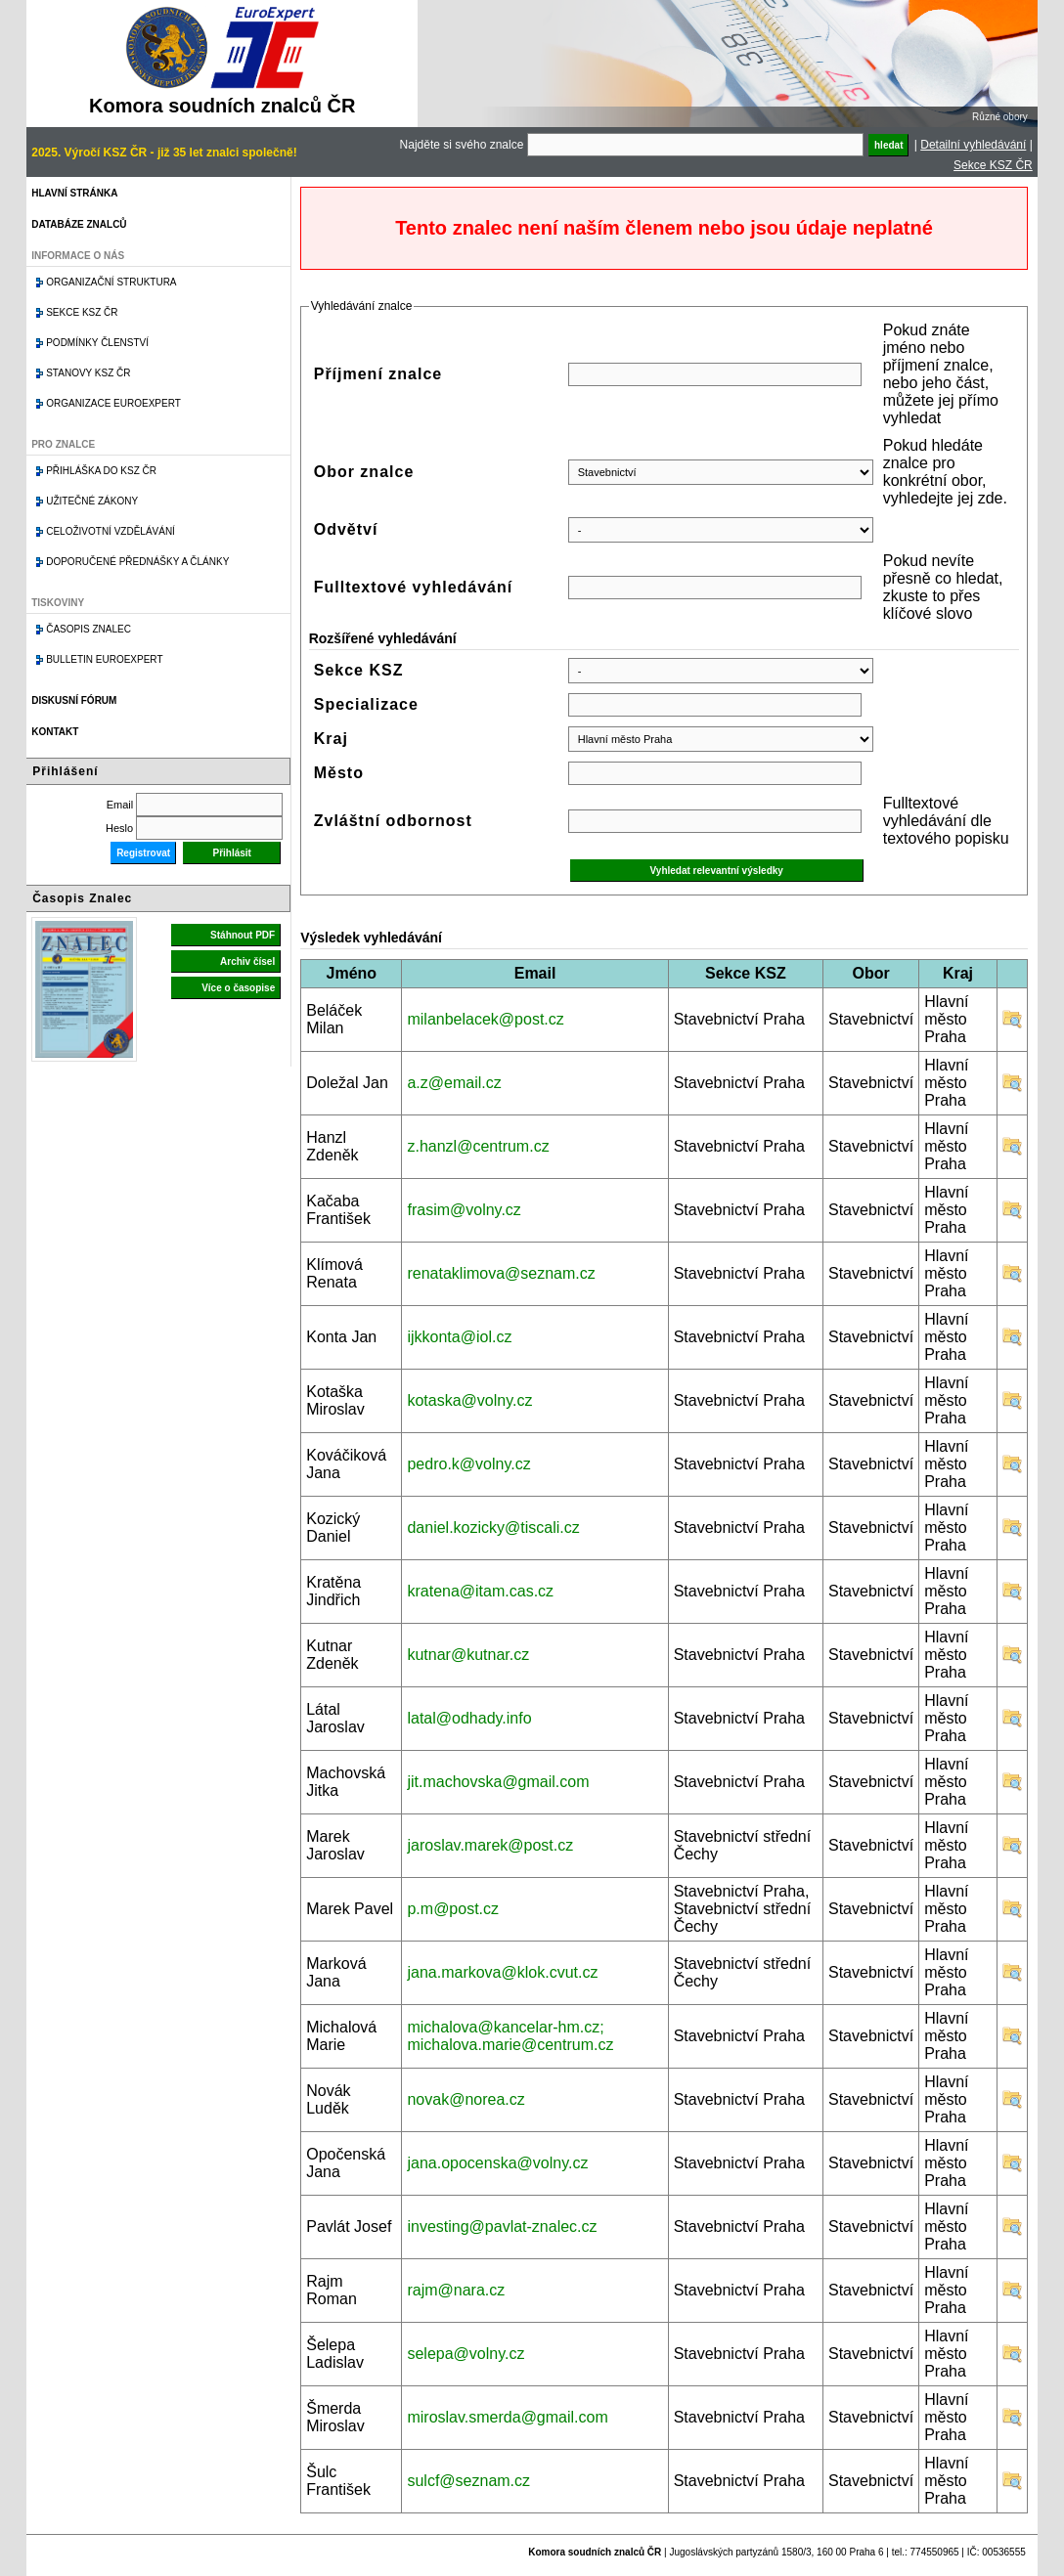 The height and width of the screenshot is (2576, 1064). What do you see at coordinates (469, 1400) in the screenshot?
I see `kotaska@volny.cz` at bounding box center [469, 1400].